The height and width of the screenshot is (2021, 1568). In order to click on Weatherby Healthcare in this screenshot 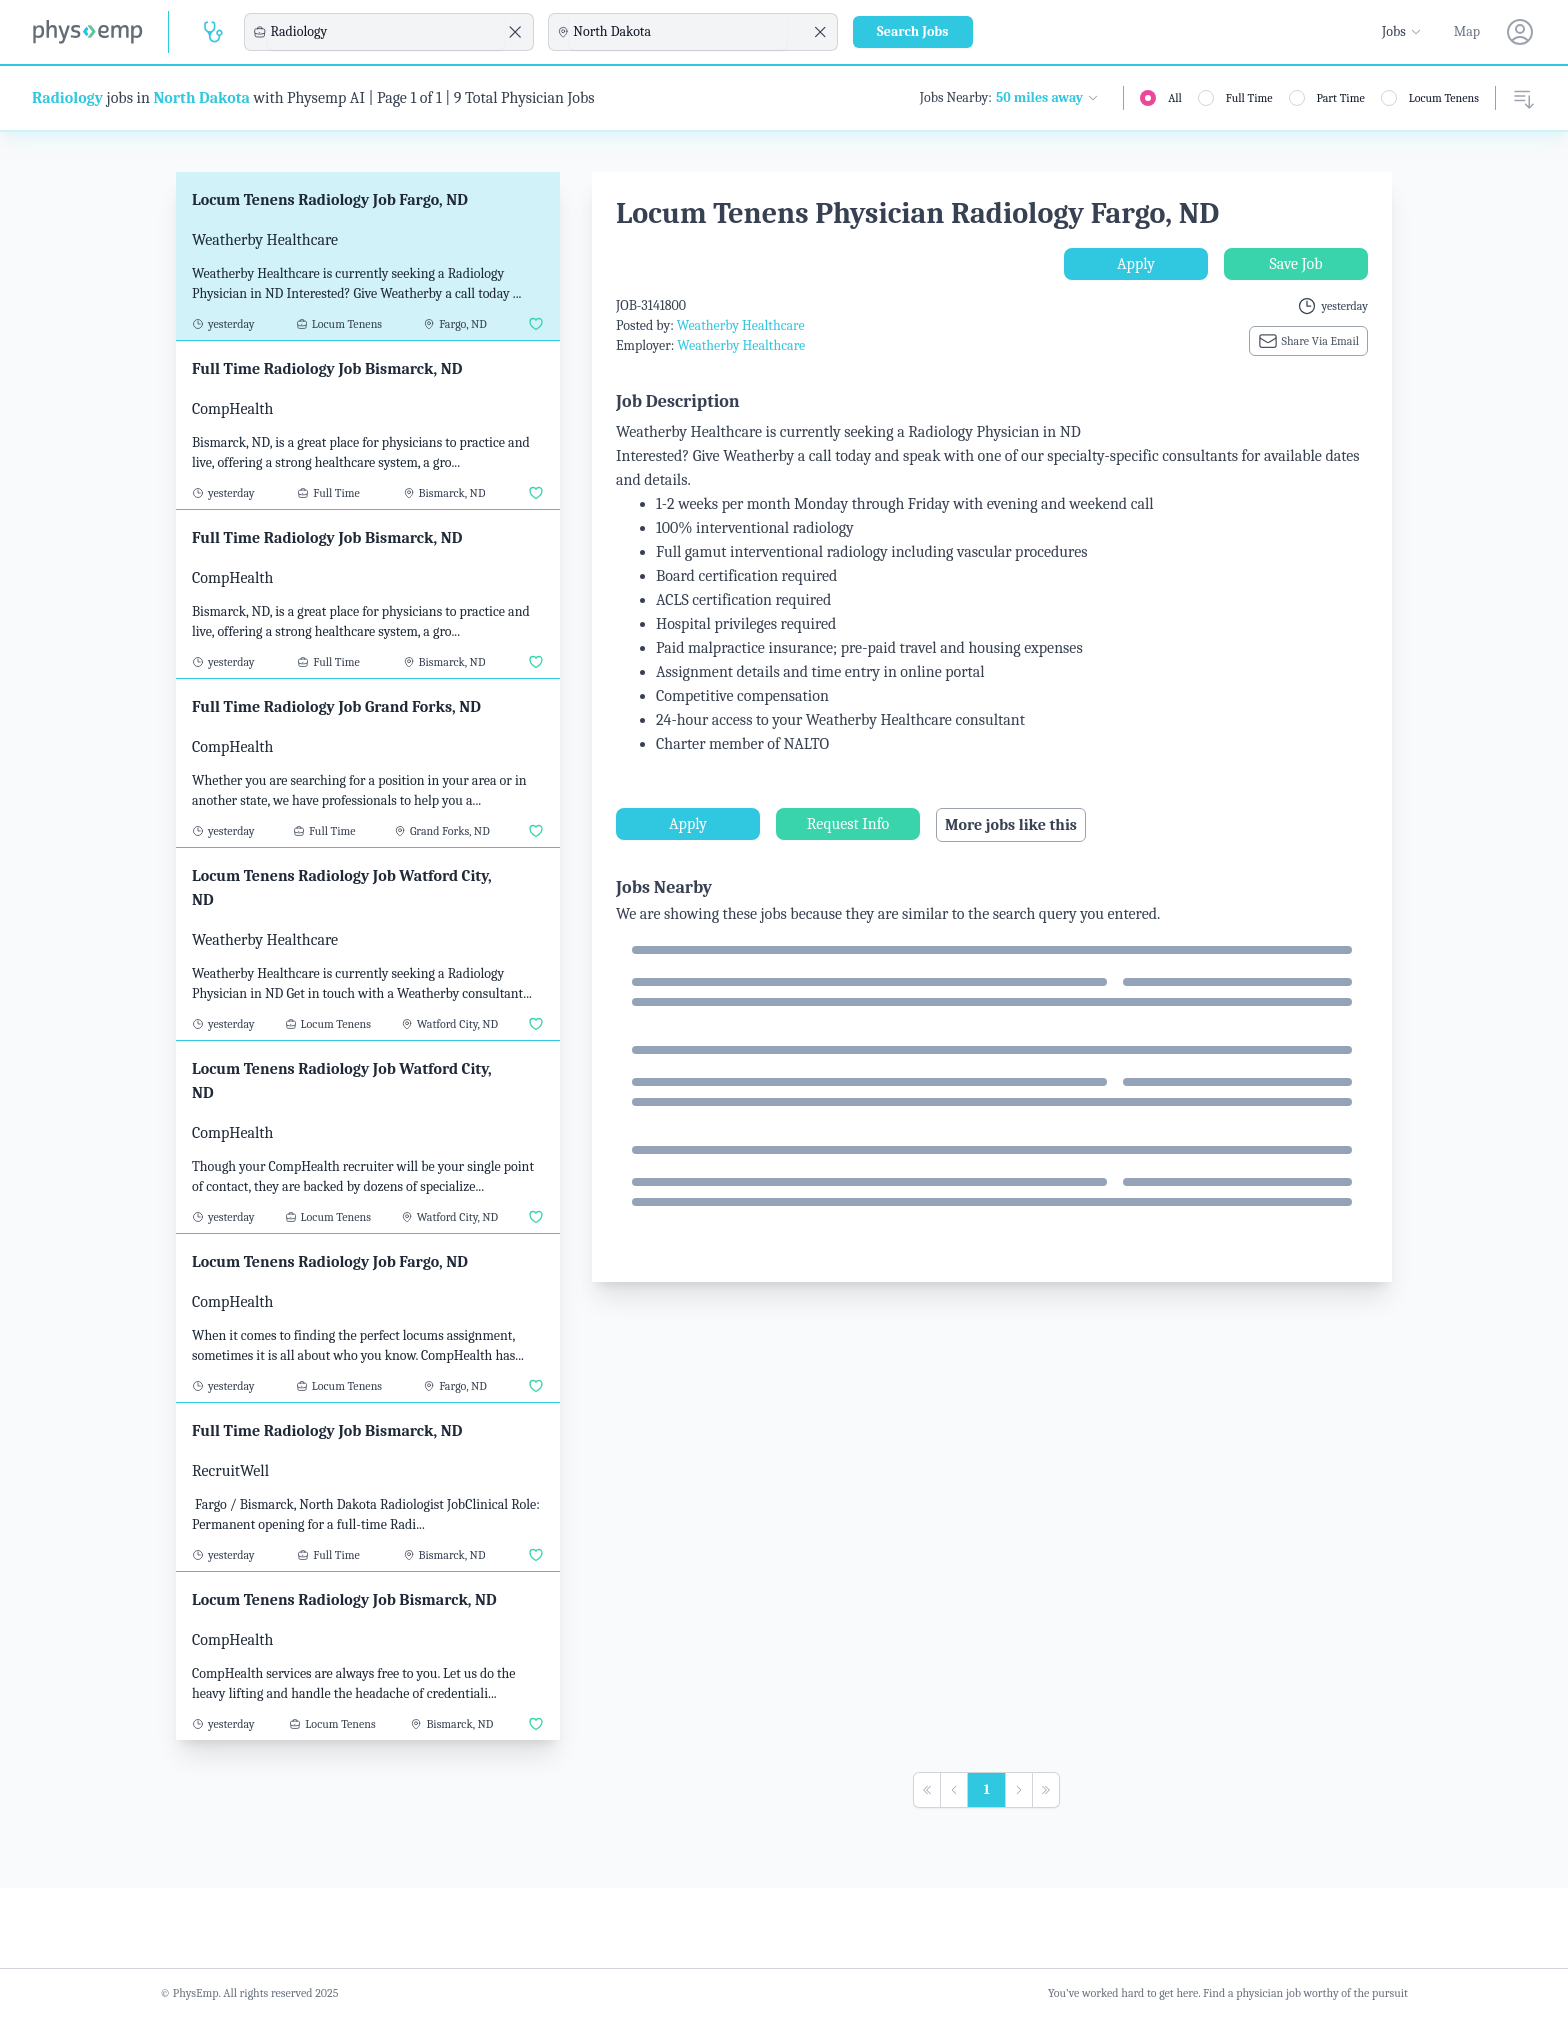, I will do `click(741, 325)`.